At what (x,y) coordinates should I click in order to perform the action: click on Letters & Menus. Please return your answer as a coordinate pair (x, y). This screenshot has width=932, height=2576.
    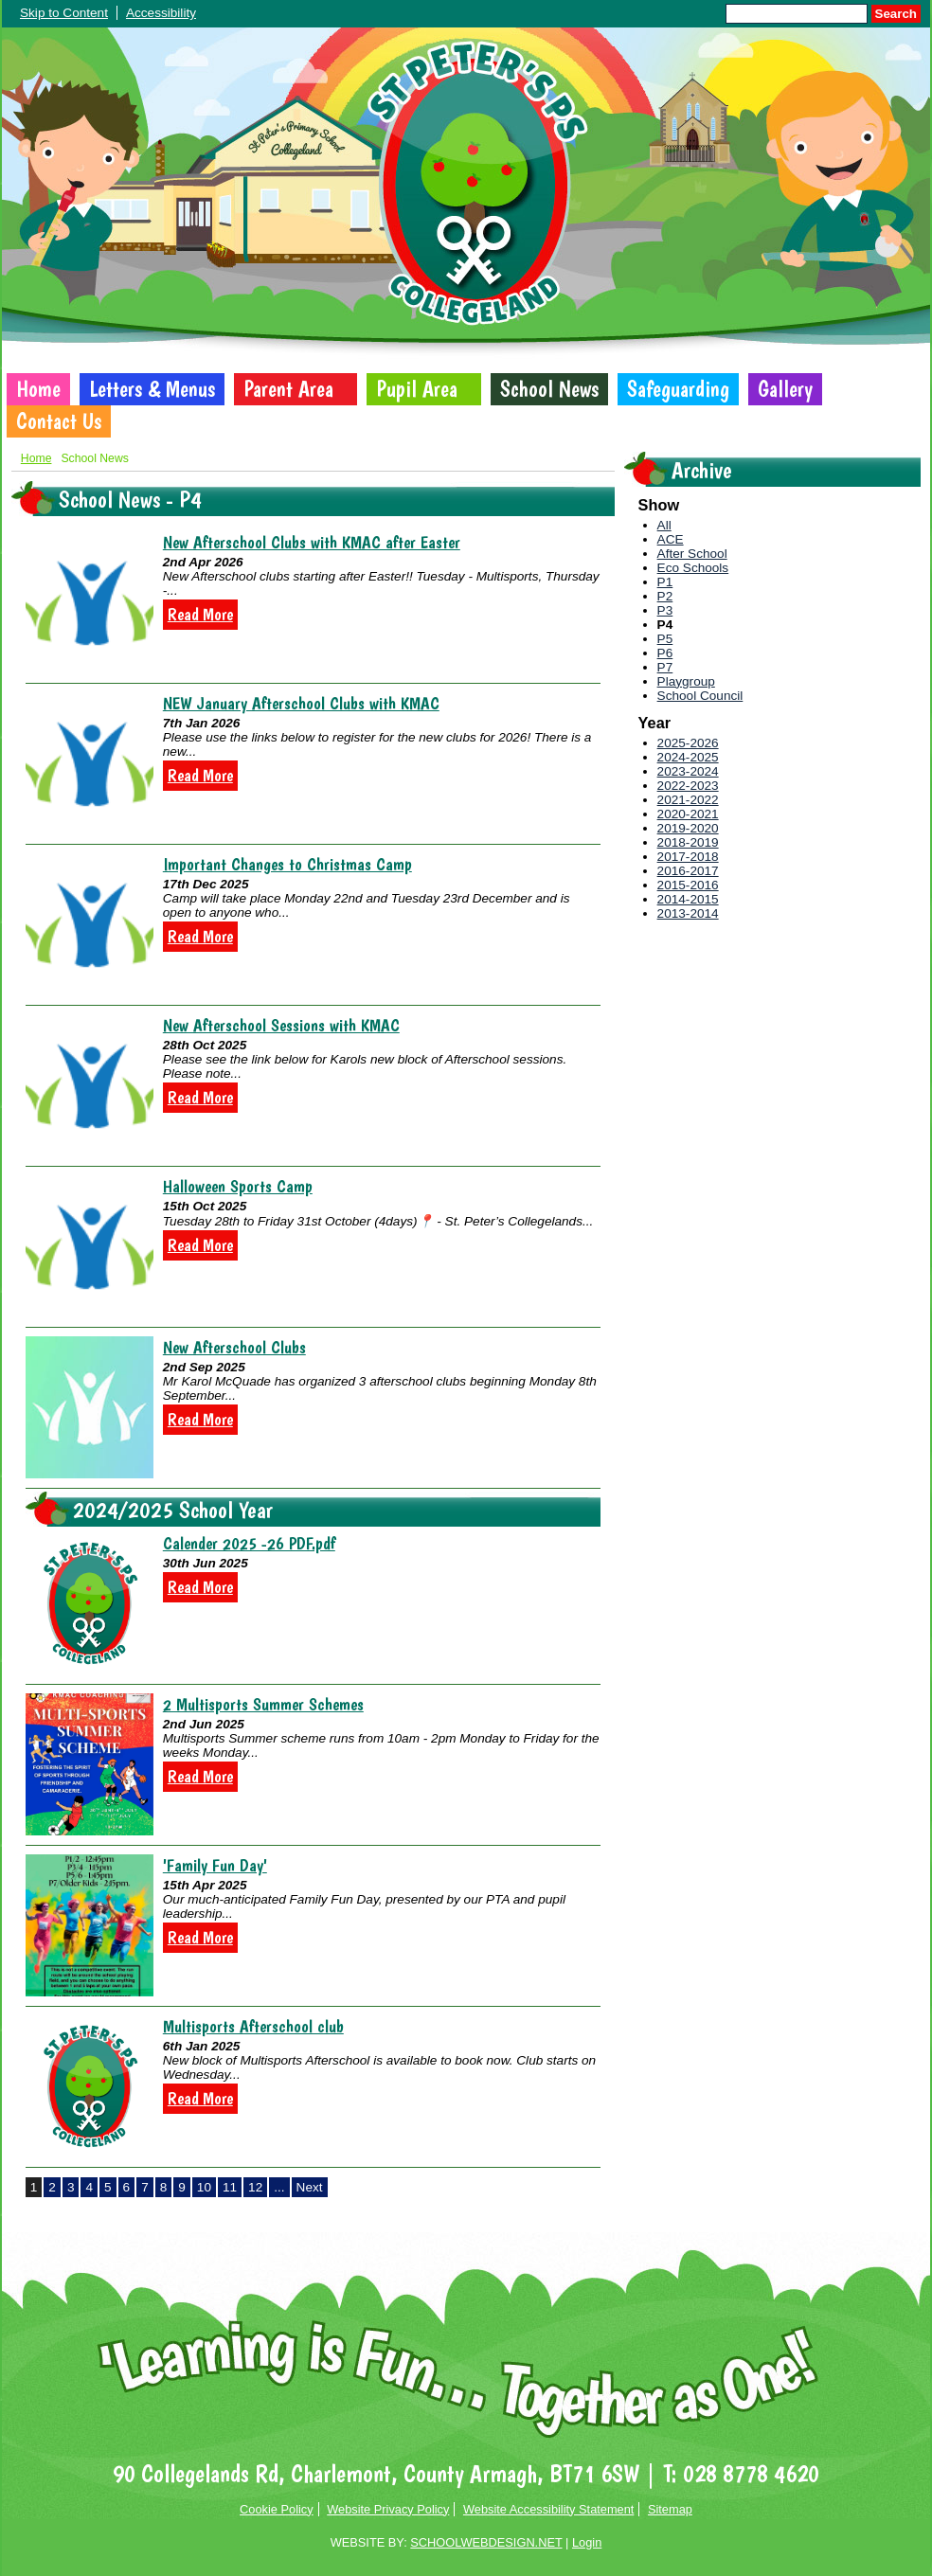
    Looking at the image, I should click on (152, 389).